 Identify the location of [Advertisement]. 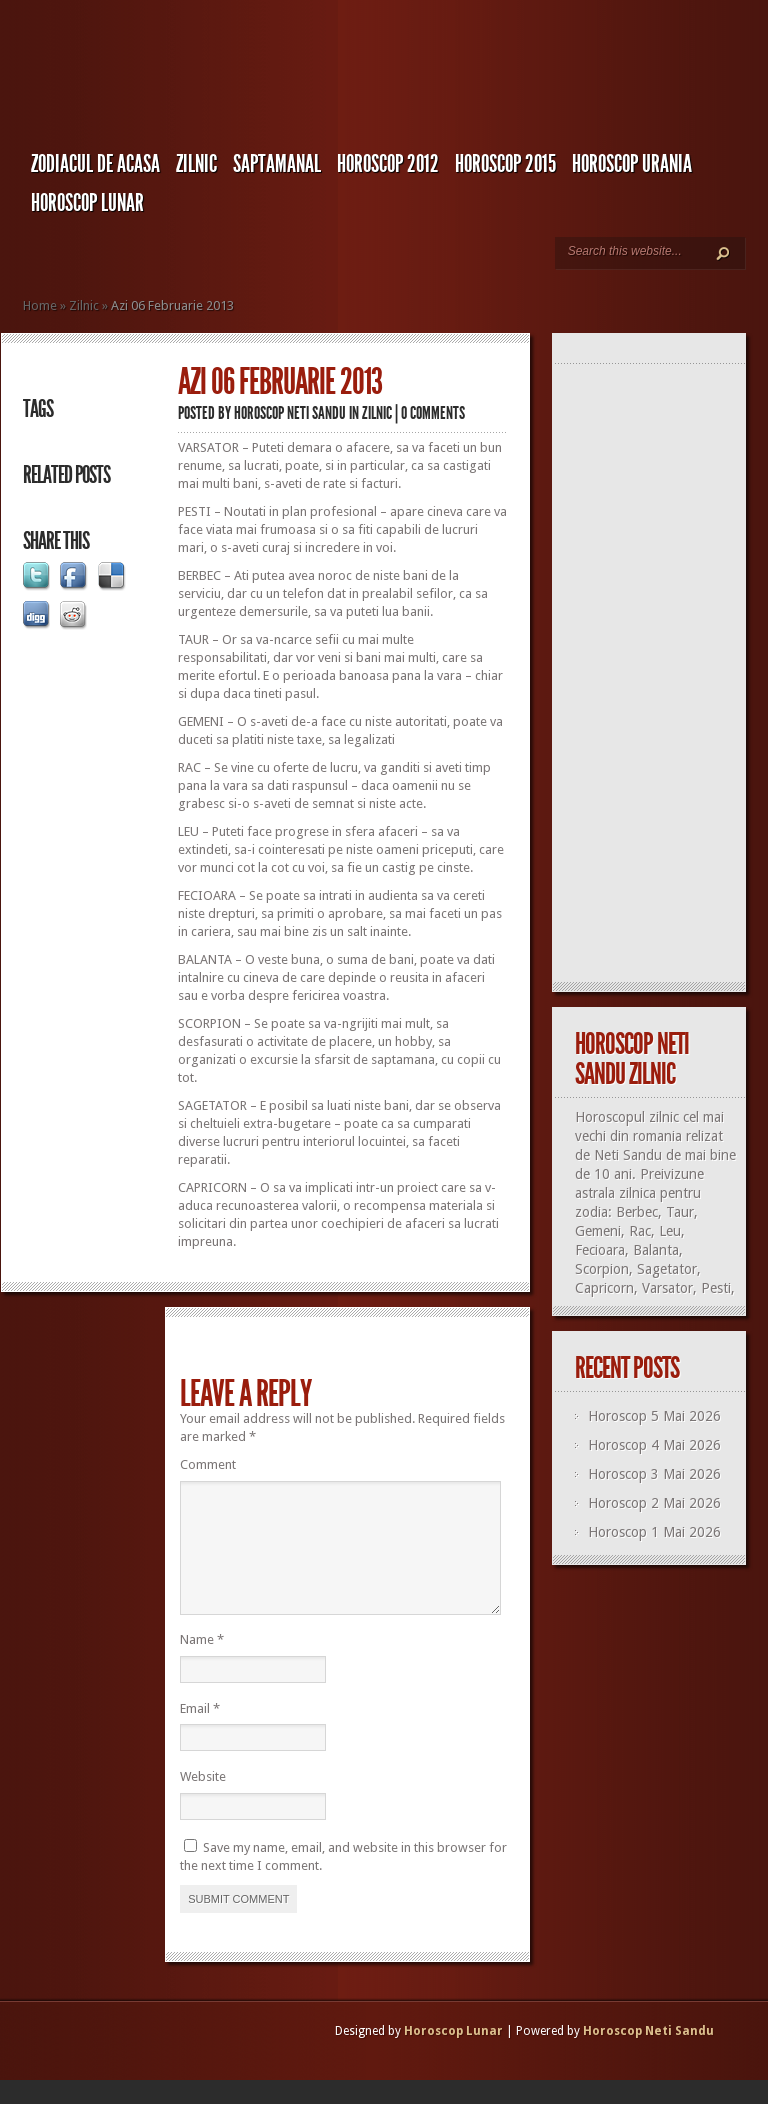
(657, 674).